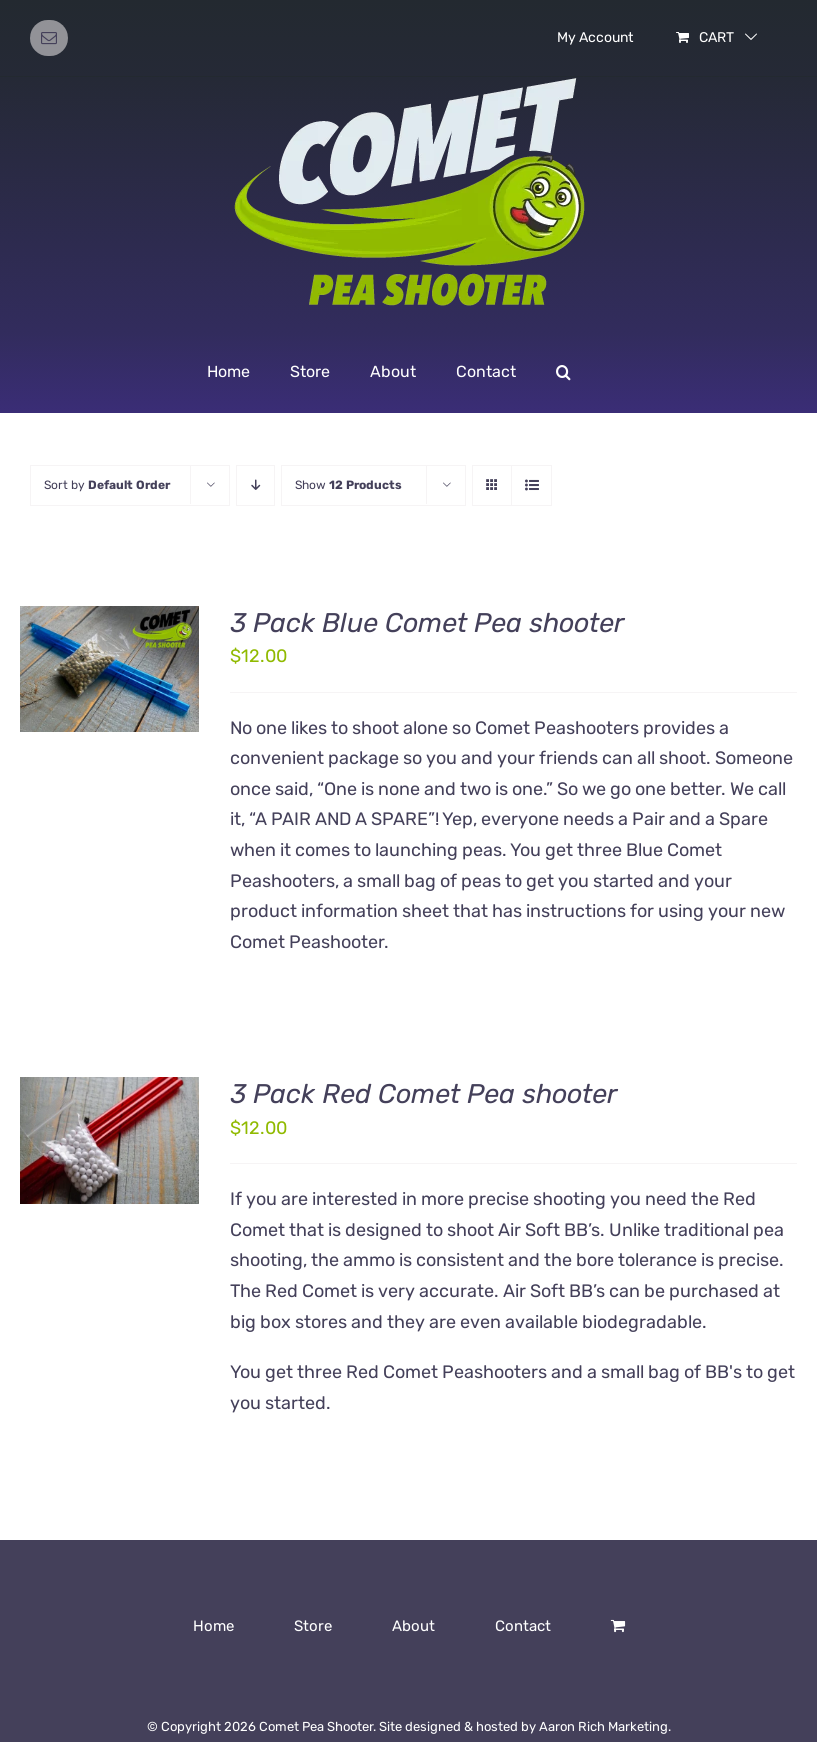 This screenshot has width=817, height=1742. I want to click on Sort by, so click(107, 485).